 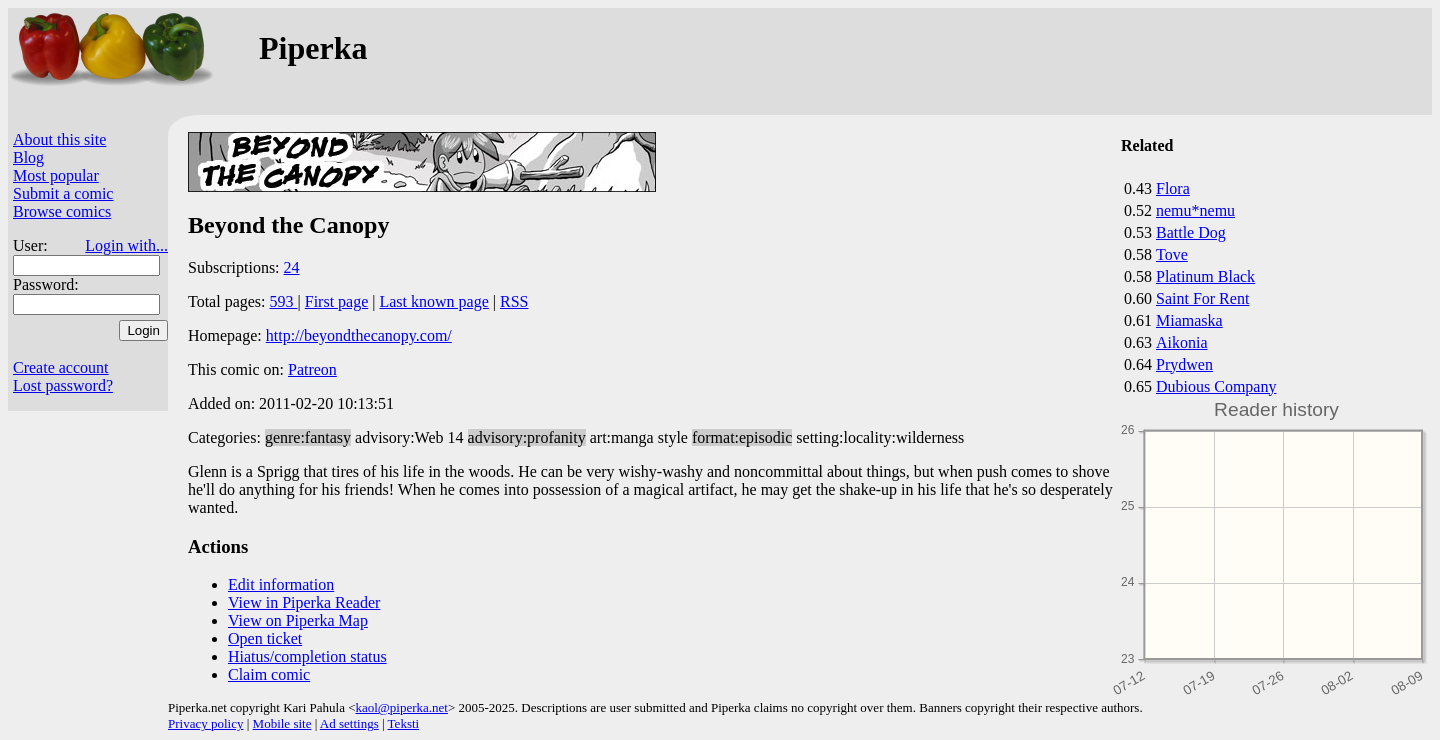 I want to click on Dubious Company, so click(x=1216, y=386).